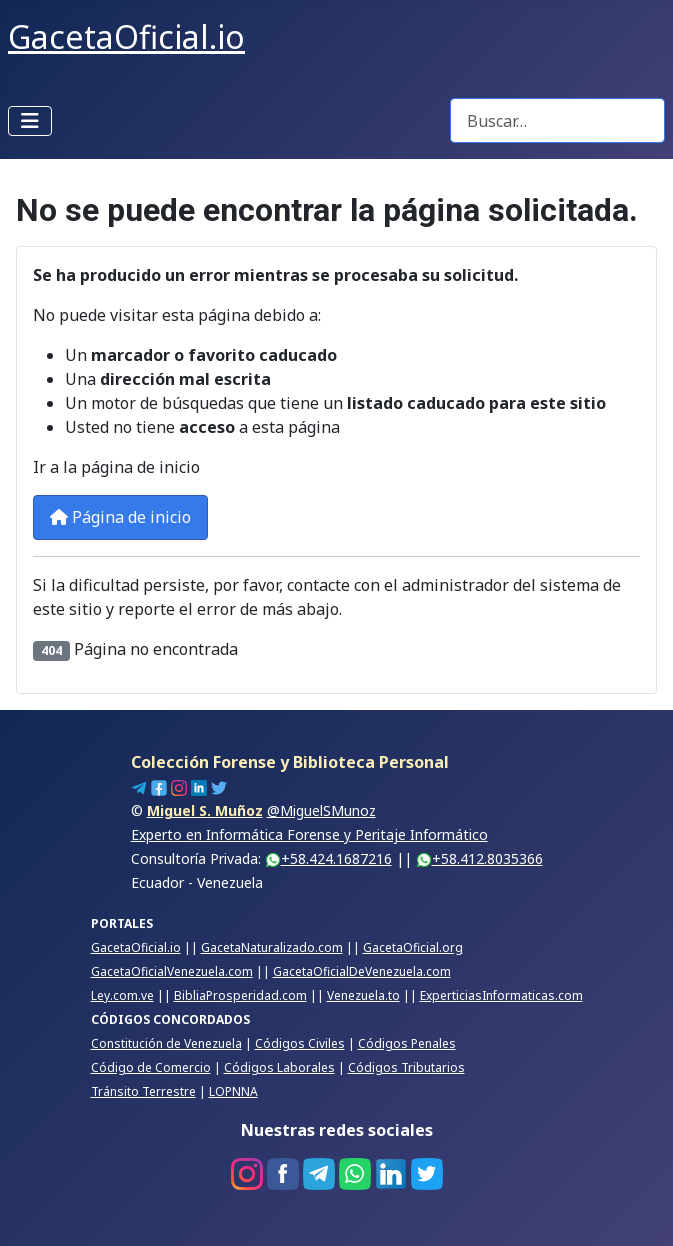 The image size is (673, 1246). Describe the element at coordinates (172, 971) in the screenshot. I see `GacetaOficialVenezuela.com` at that location.